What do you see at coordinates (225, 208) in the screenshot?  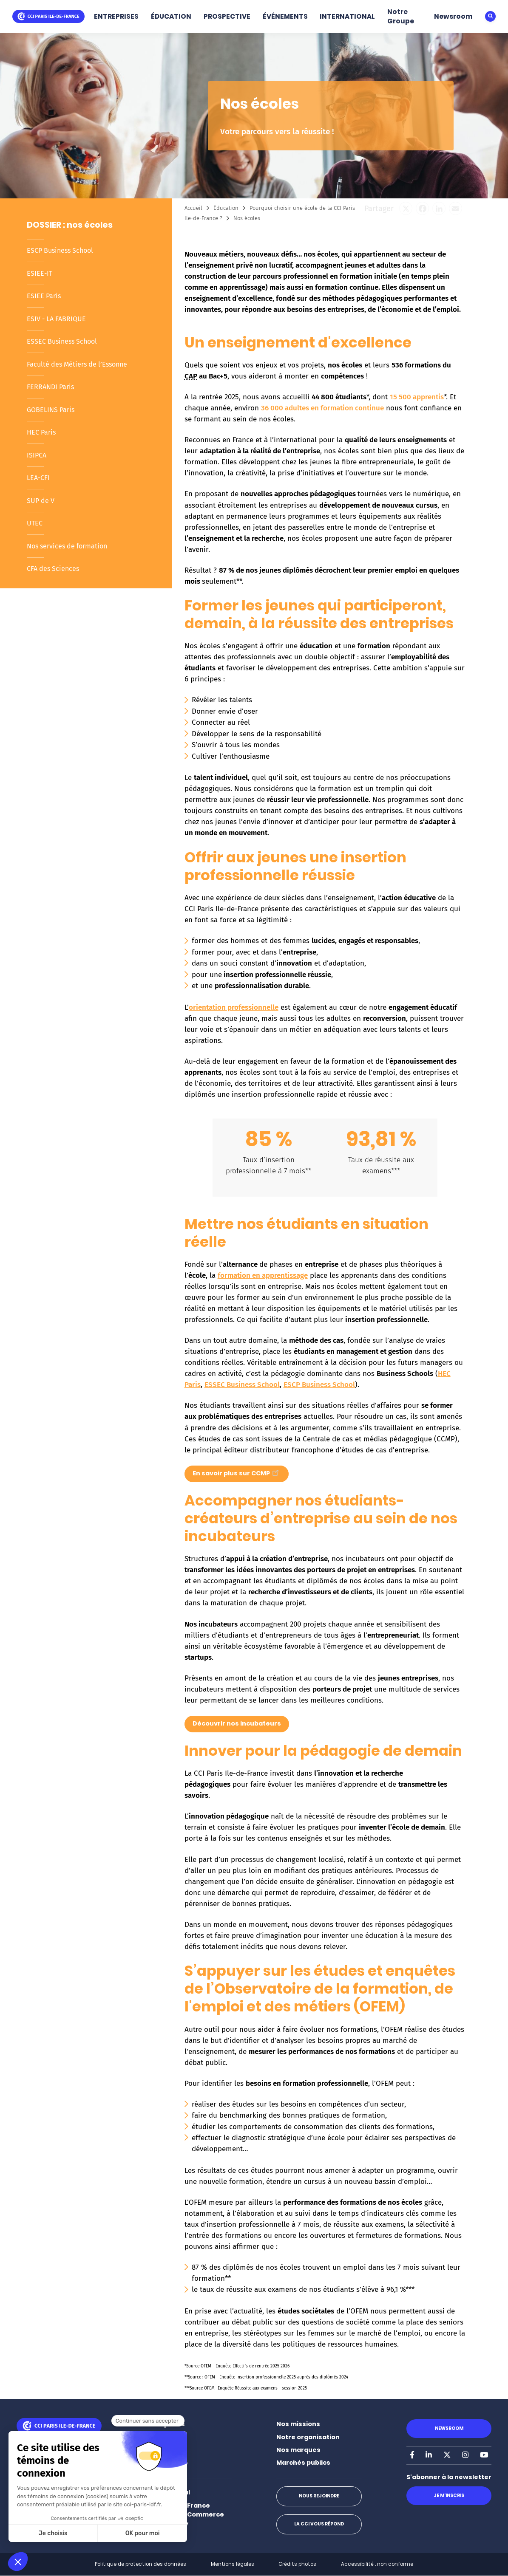 I see `Éducation` at bounding box center [225, 208].